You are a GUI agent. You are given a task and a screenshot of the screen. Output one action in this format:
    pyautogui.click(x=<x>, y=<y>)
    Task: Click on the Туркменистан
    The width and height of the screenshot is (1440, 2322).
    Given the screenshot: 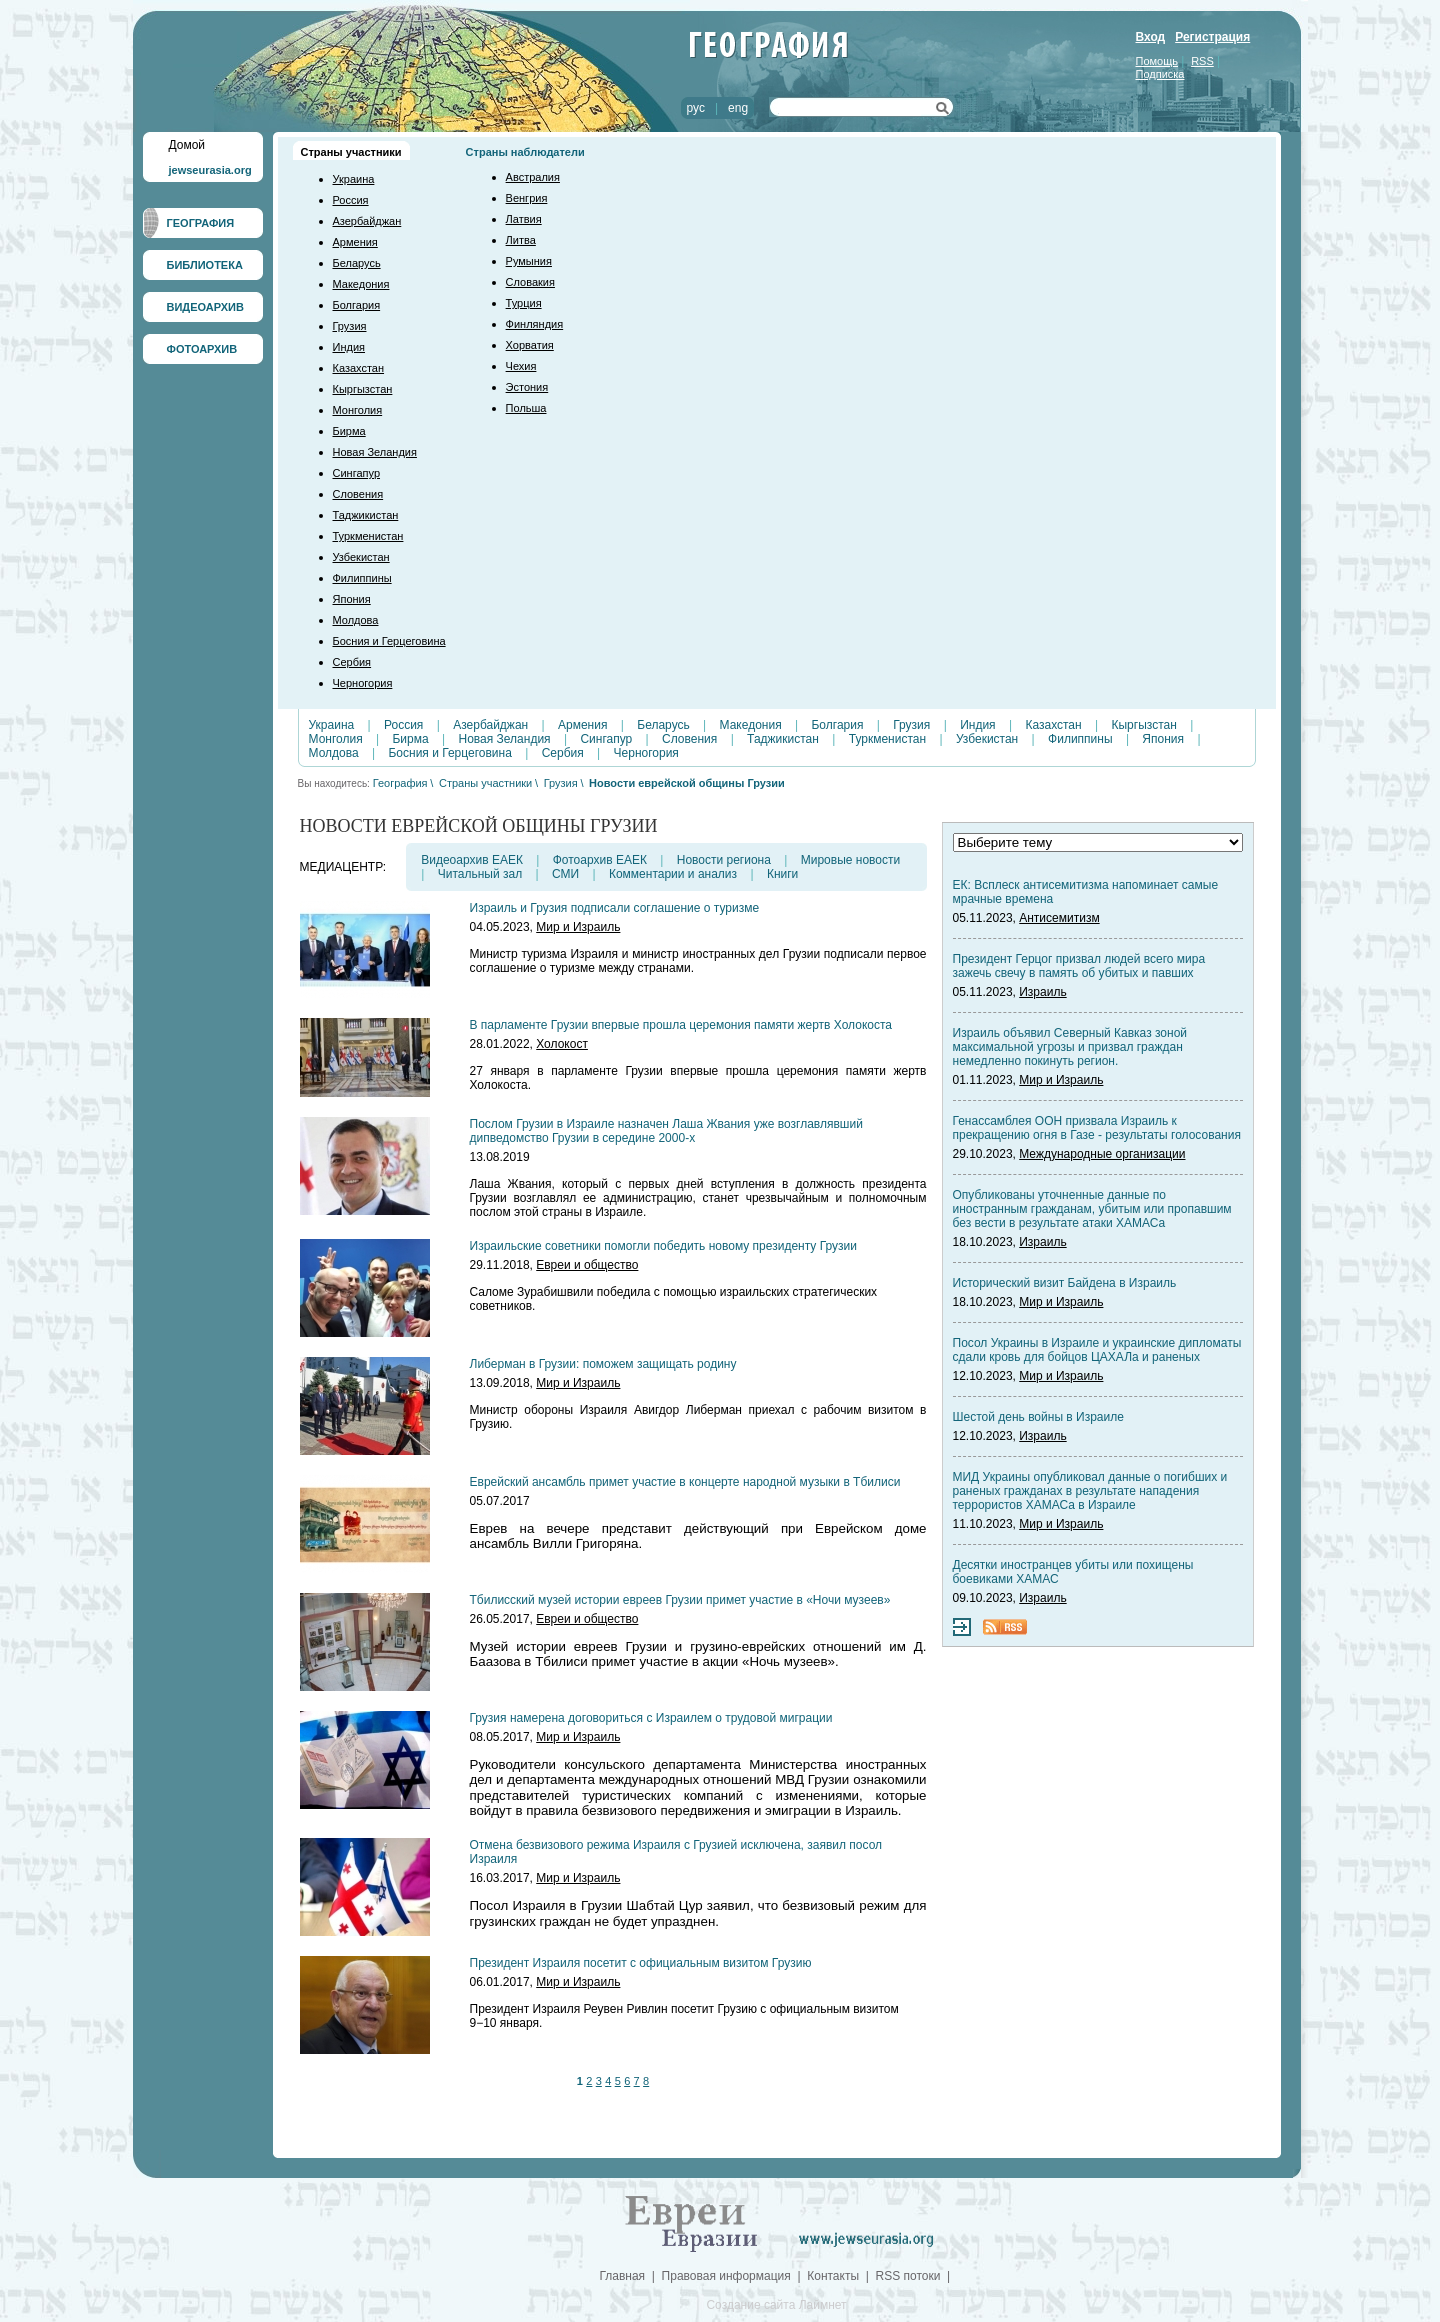 What is the action you would take?
    pyautogui.click(x=368, y=536)
    